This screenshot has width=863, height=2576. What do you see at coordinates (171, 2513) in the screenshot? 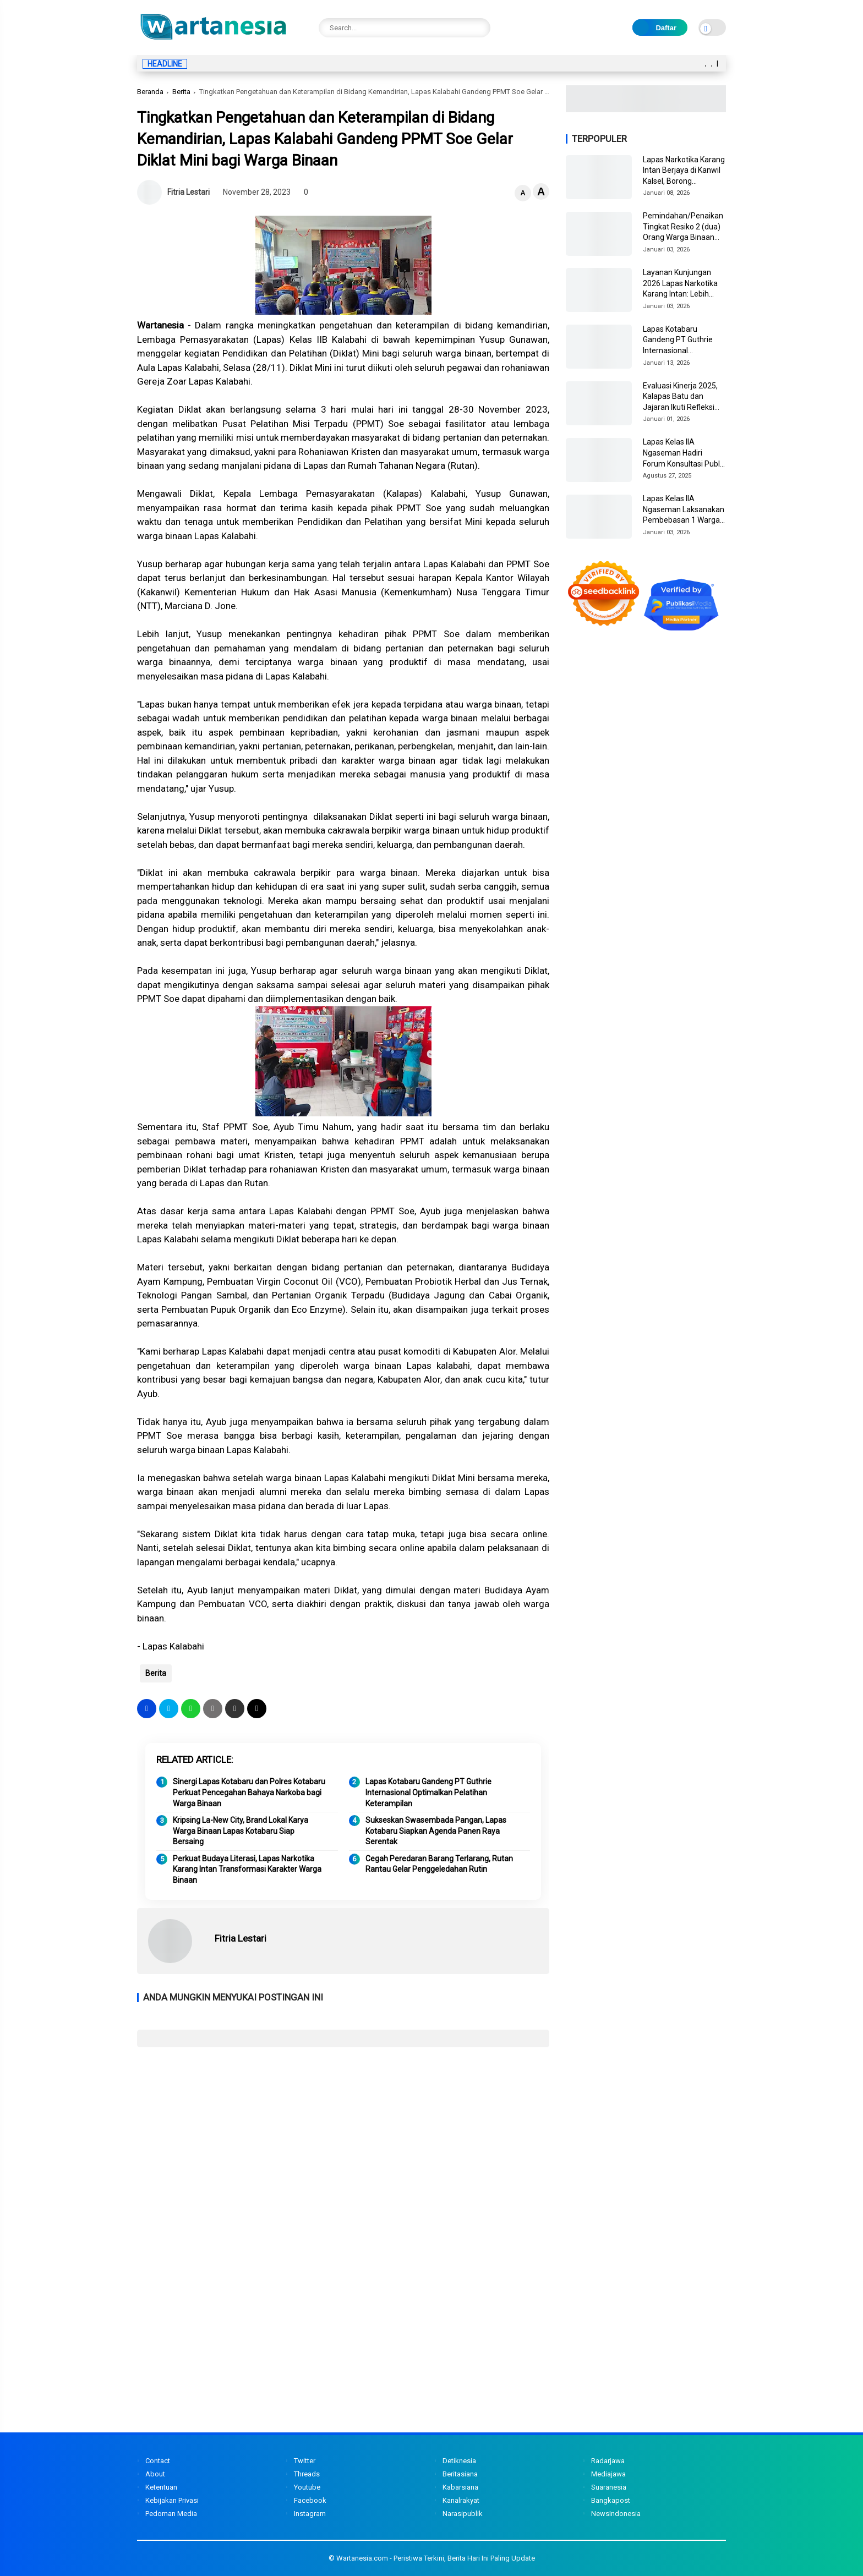
I see `Pedoman Media` at bounding box center [171, 2513].